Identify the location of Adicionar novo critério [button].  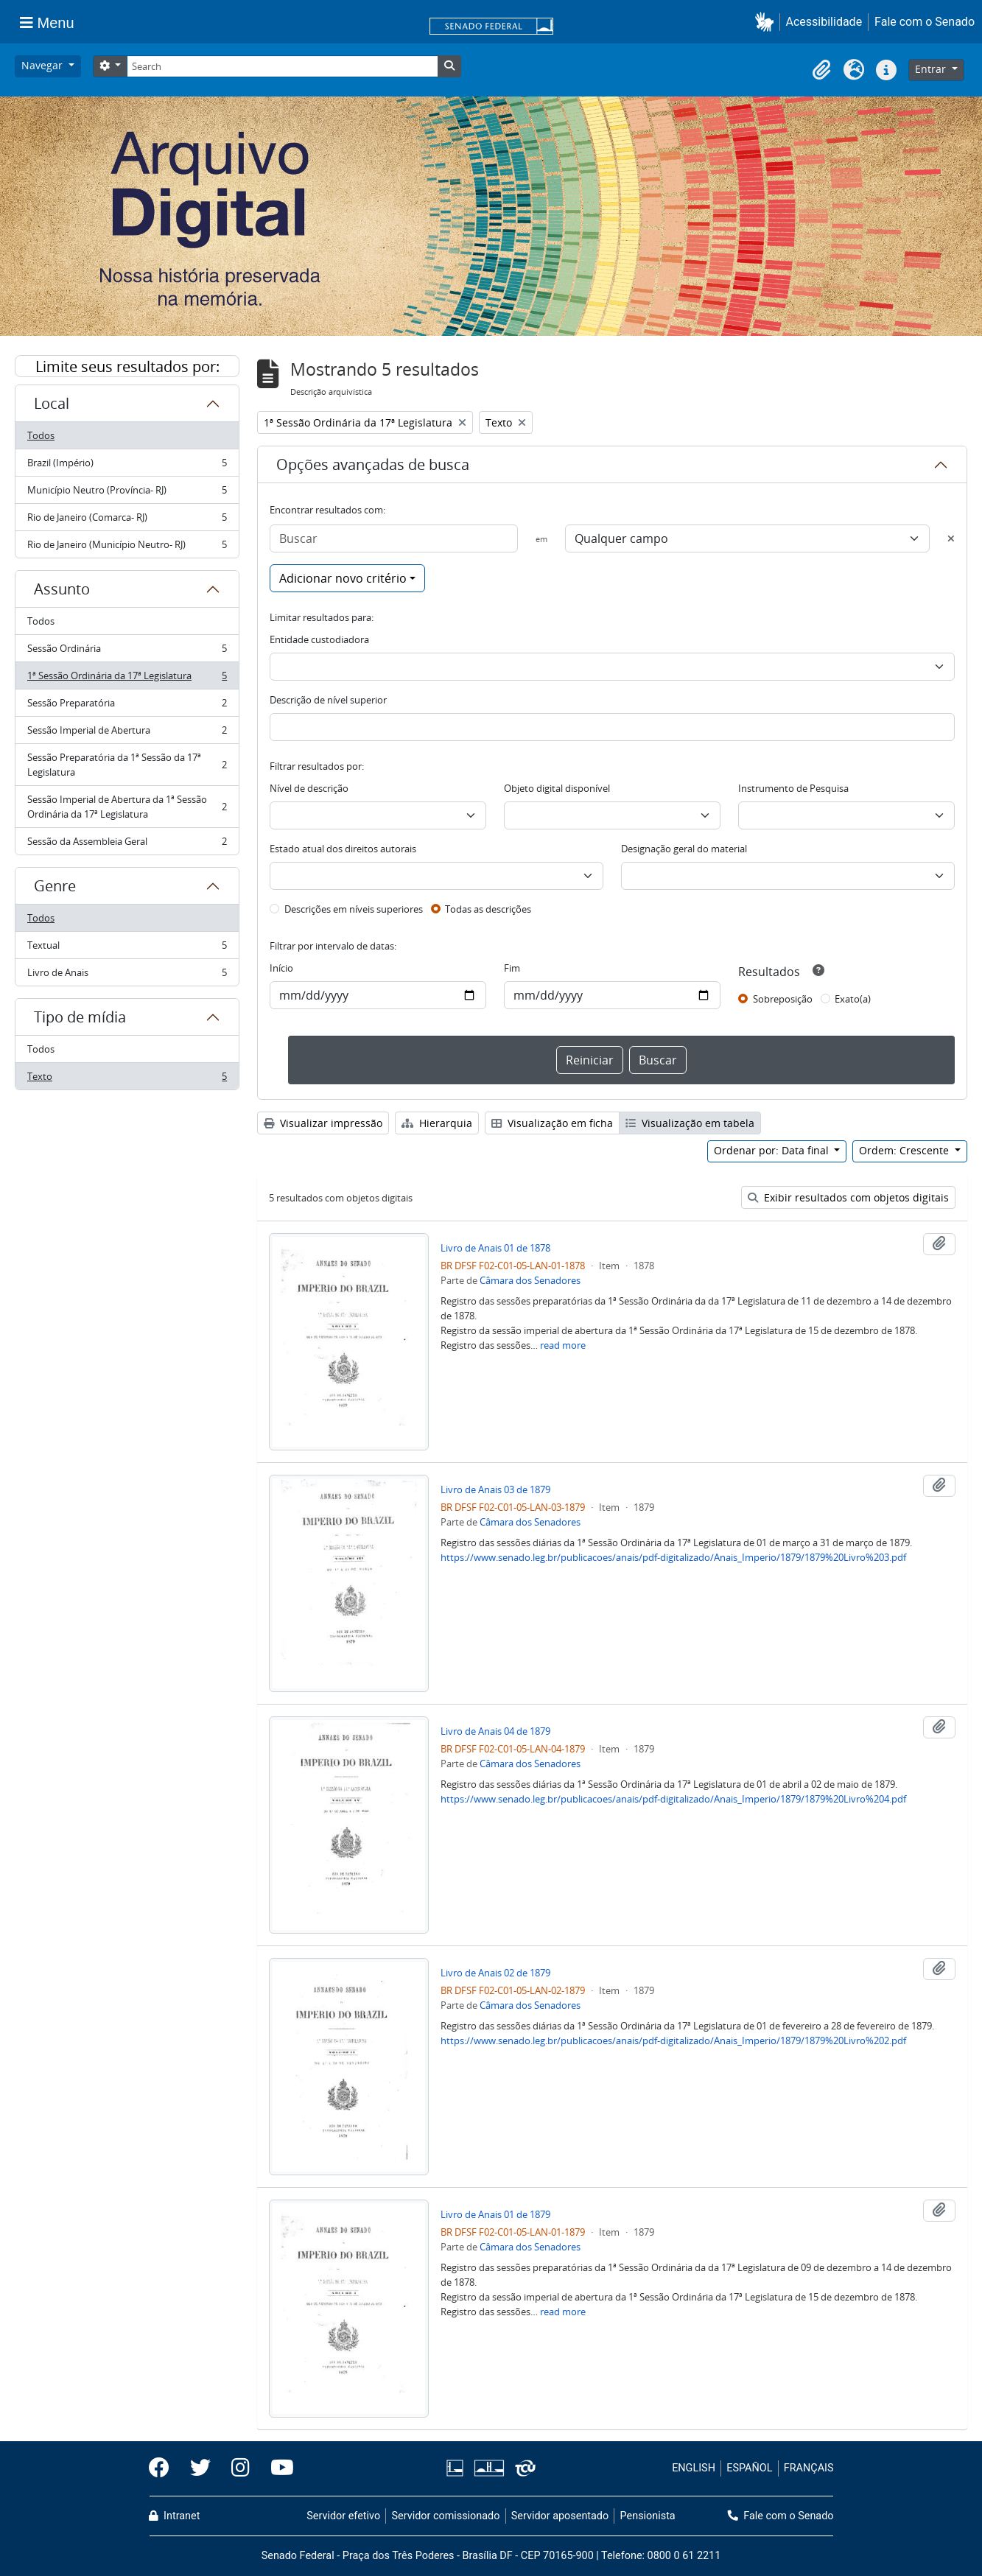
(343, 578).